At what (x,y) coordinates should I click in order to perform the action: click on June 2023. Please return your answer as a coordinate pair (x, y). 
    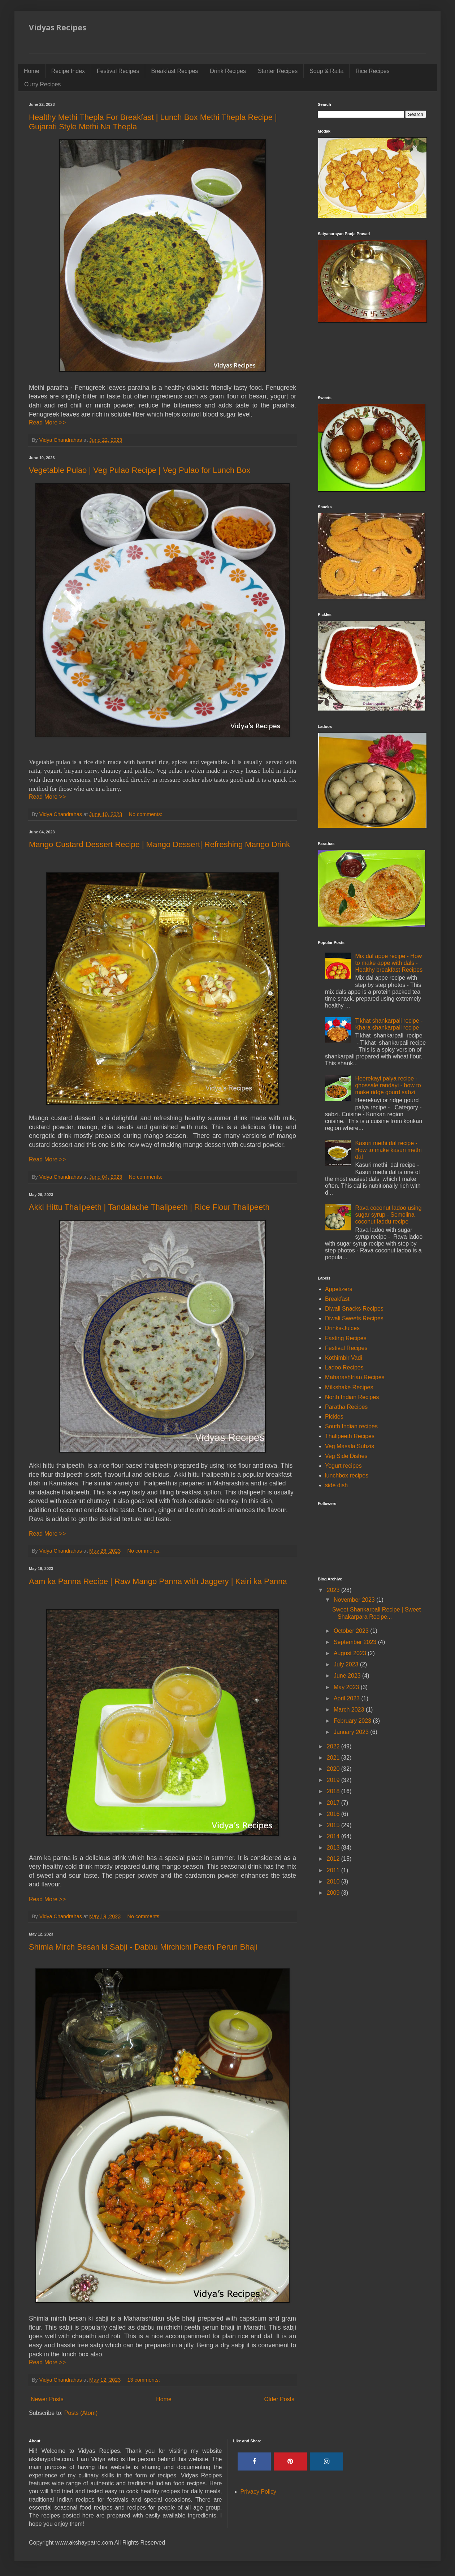
    Looking at the image, I should click on (348, 1676).